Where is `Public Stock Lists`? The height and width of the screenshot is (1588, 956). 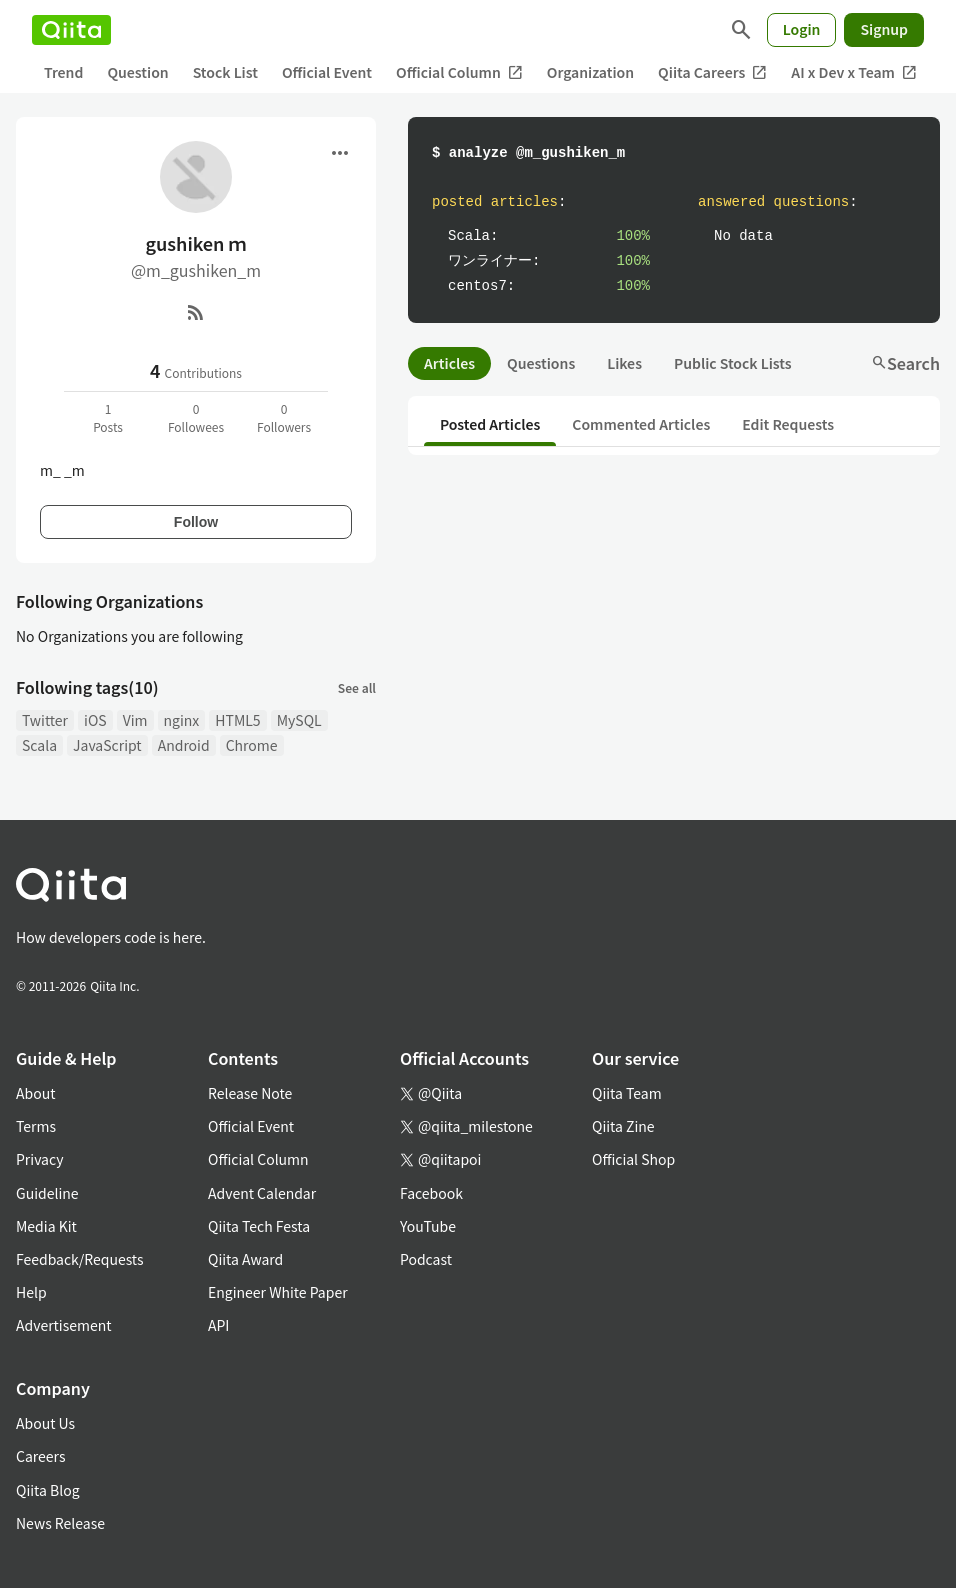 Public Stock Lists is located at coordinates (733, 363).